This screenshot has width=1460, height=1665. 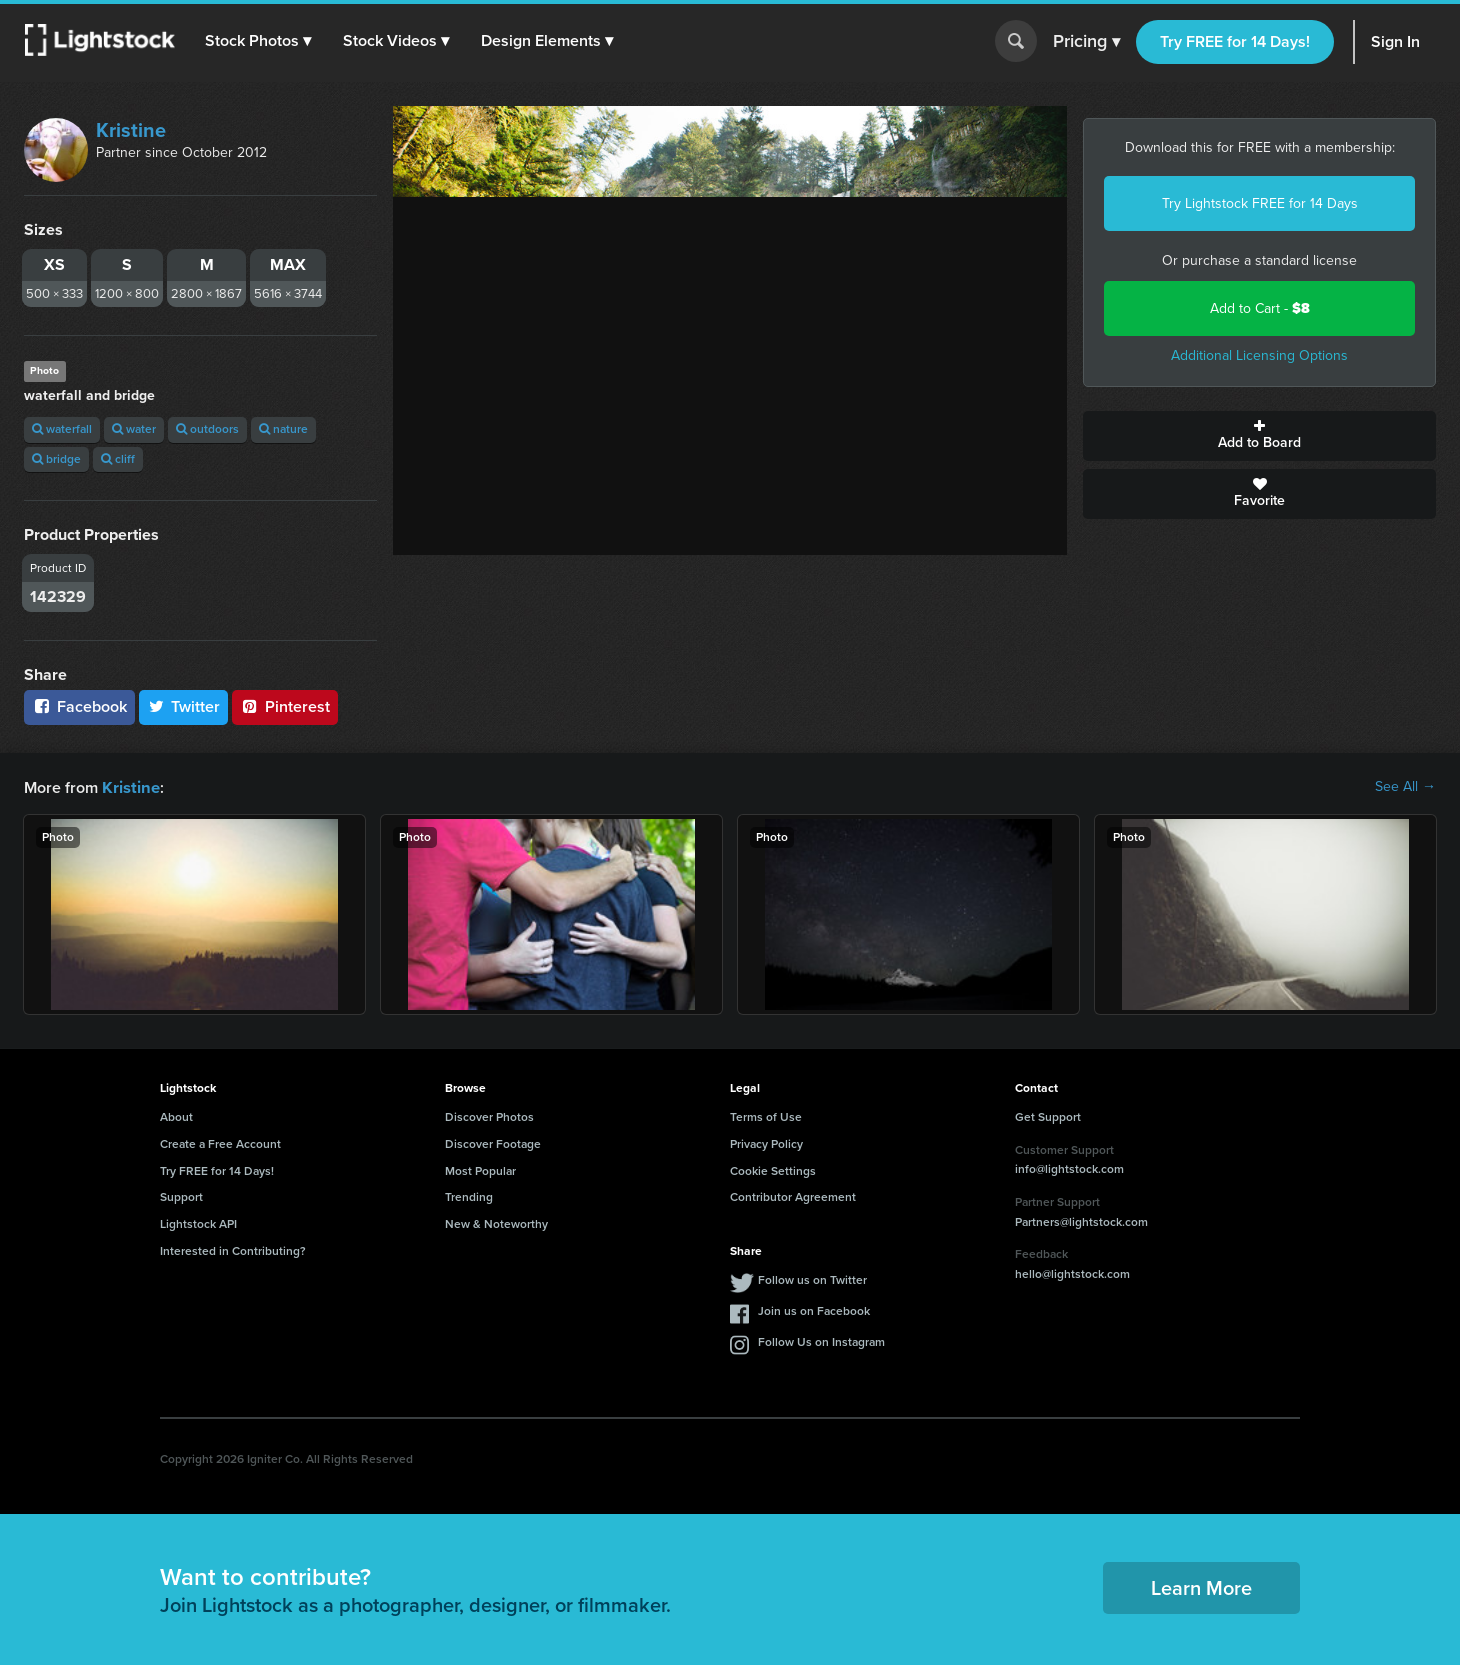 I want to click on info@lightstock.com, so click(x=1069, y=1168).